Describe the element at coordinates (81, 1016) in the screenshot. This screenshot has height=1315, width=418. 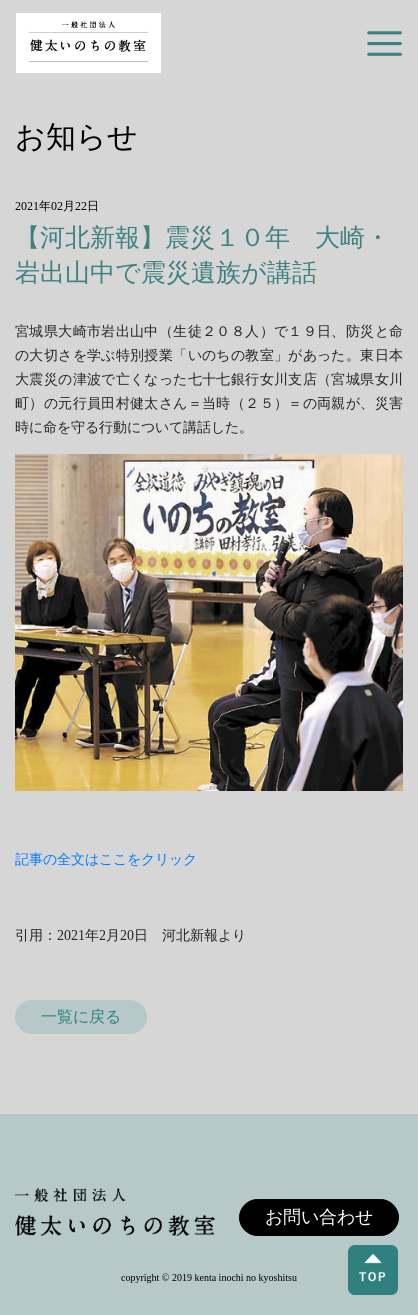
I see `一覧に戻る` at that location.